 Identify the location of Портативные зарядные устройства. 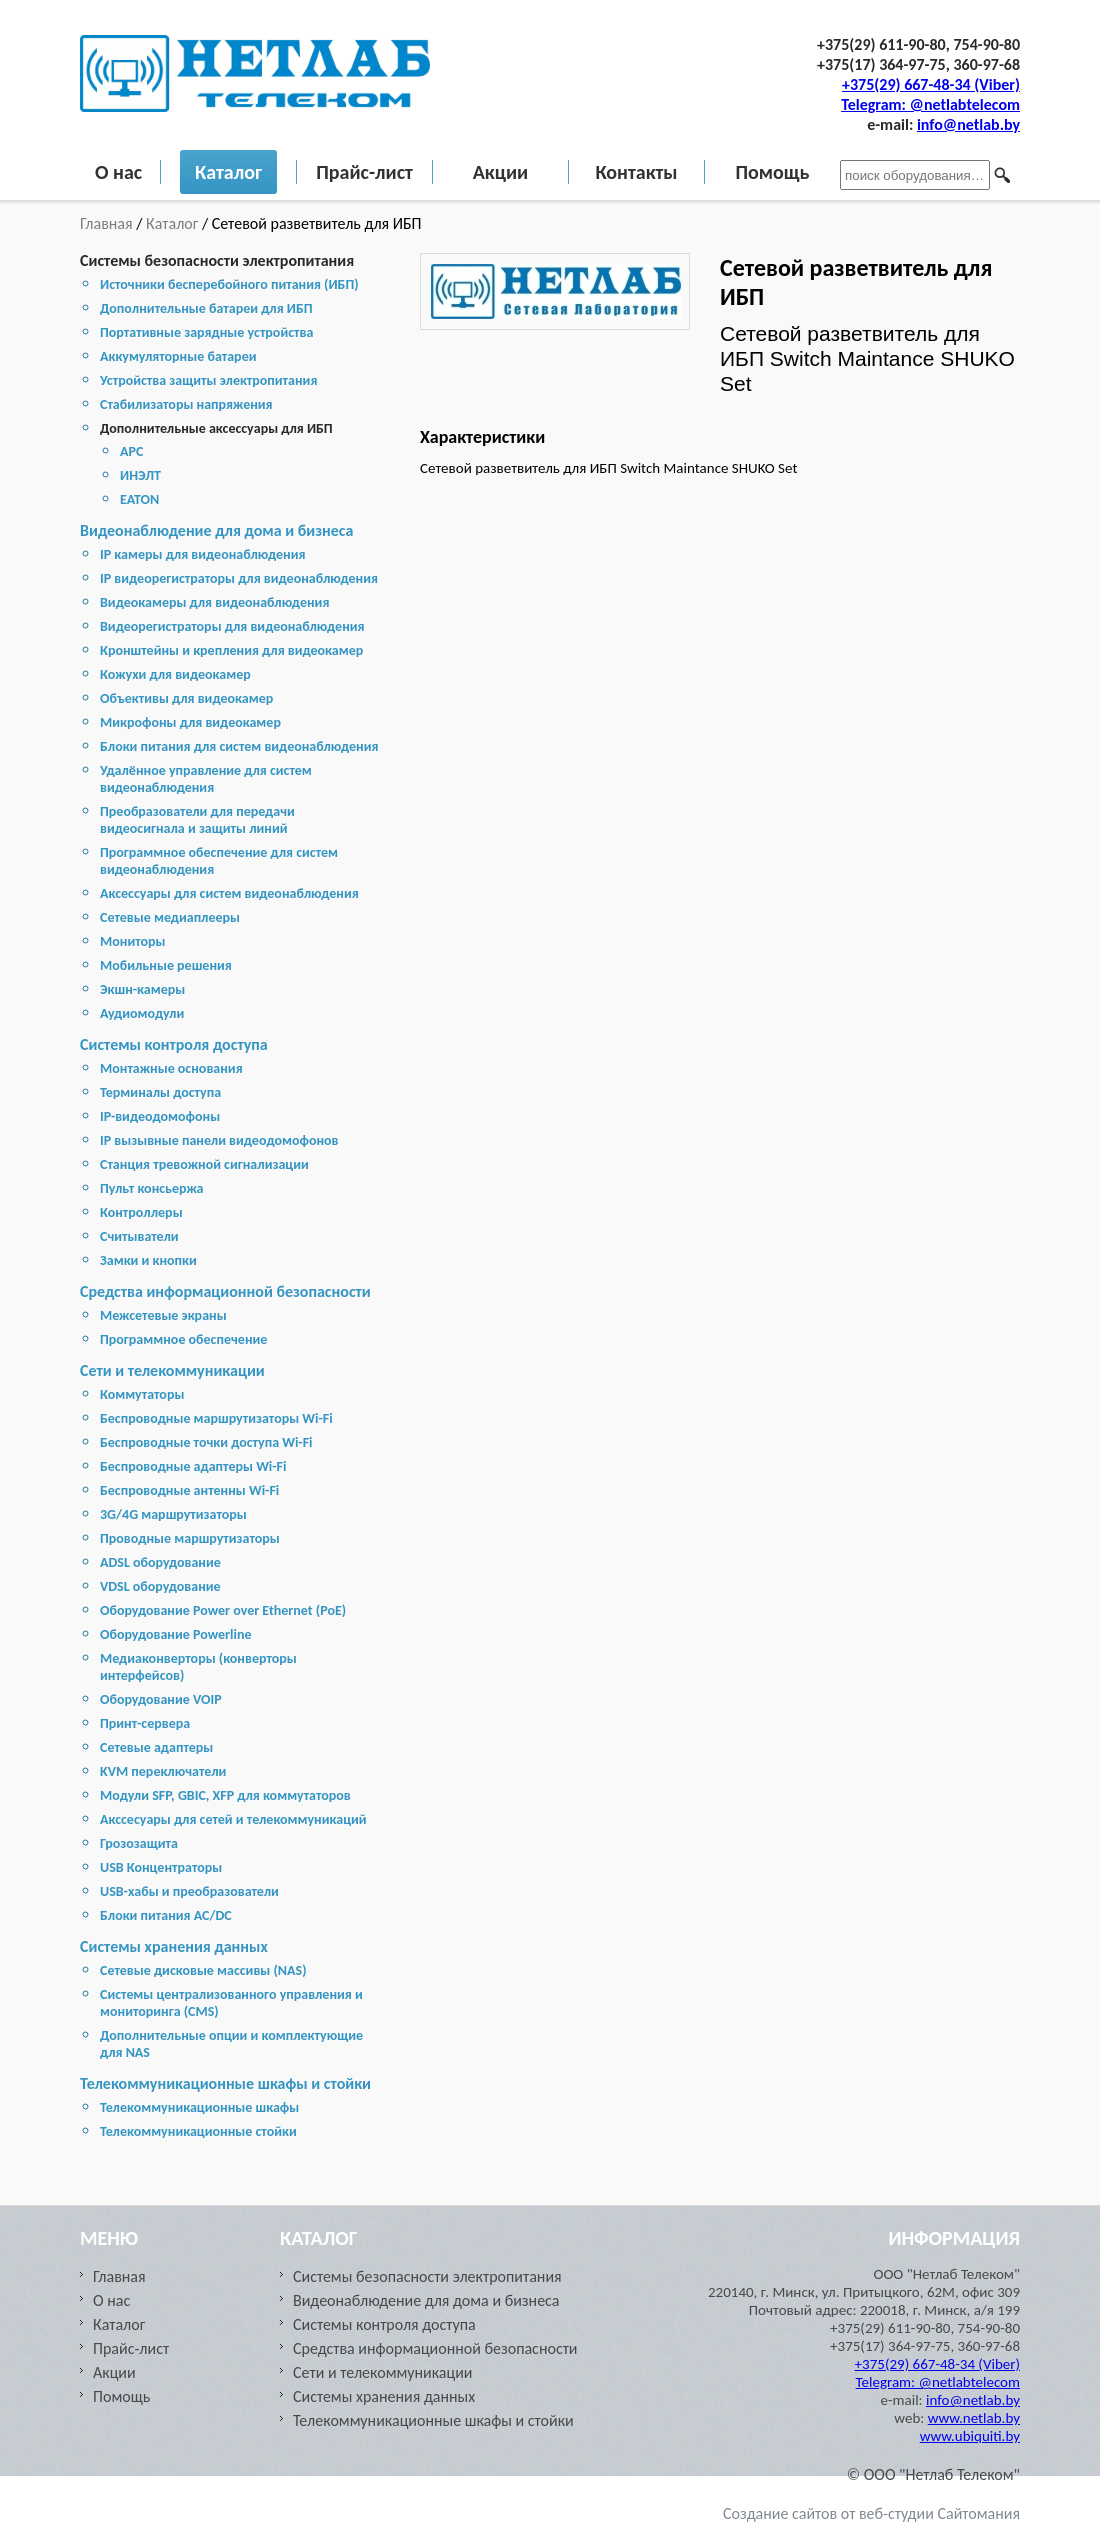
(206, 332).